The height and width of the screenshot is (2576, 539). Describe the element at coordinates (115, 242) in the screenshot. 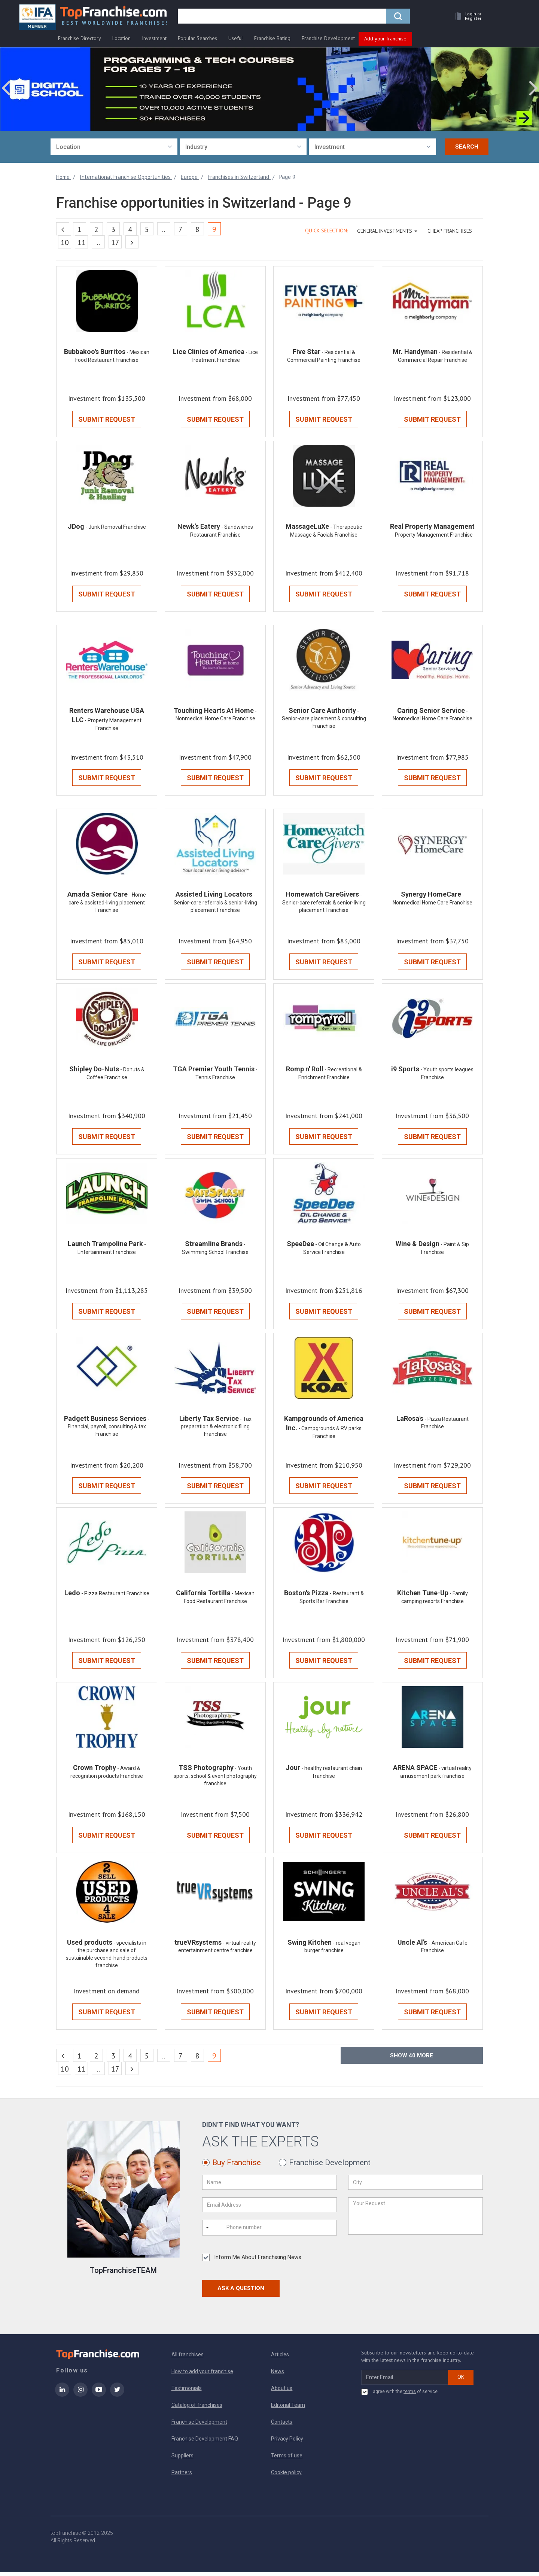

I see `17` at that location.